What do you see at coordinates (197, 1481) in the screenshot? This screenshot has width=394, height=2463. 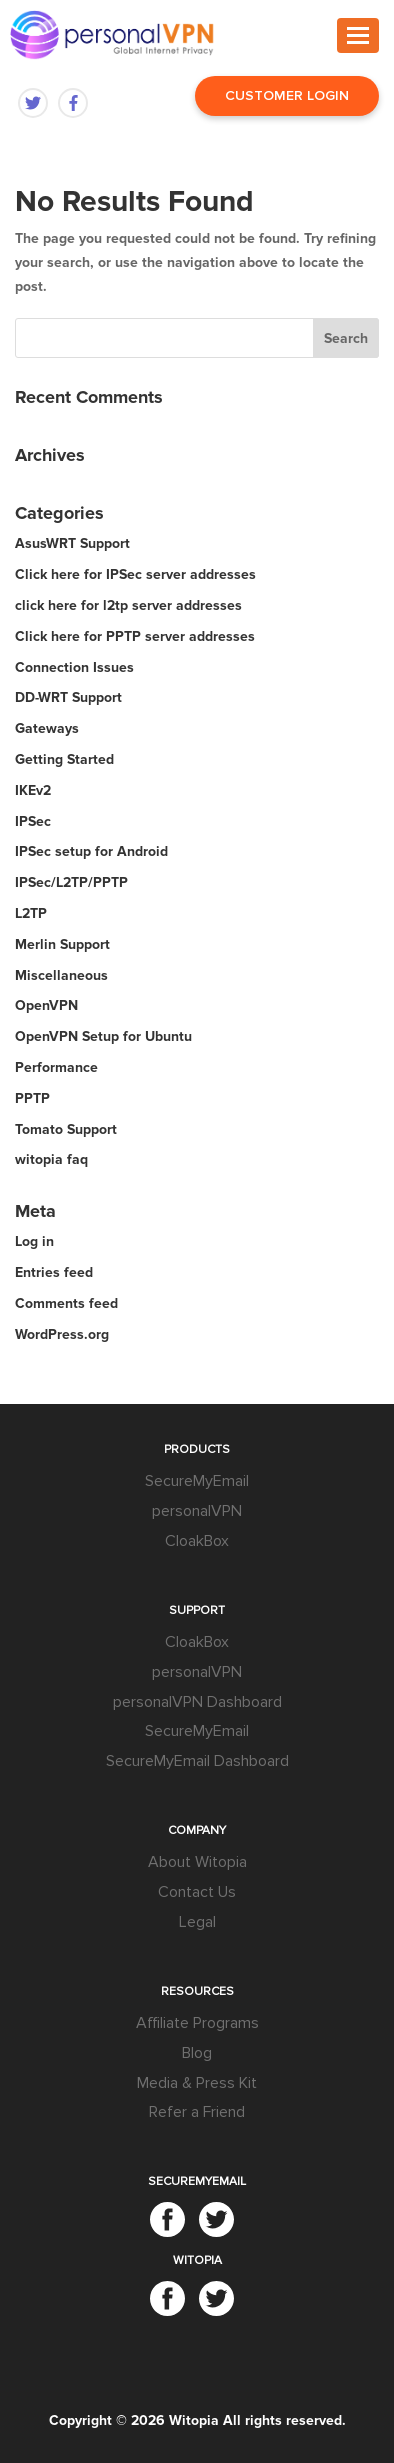 I see `SecureMyEmail` at bounding box center [197, 1481].